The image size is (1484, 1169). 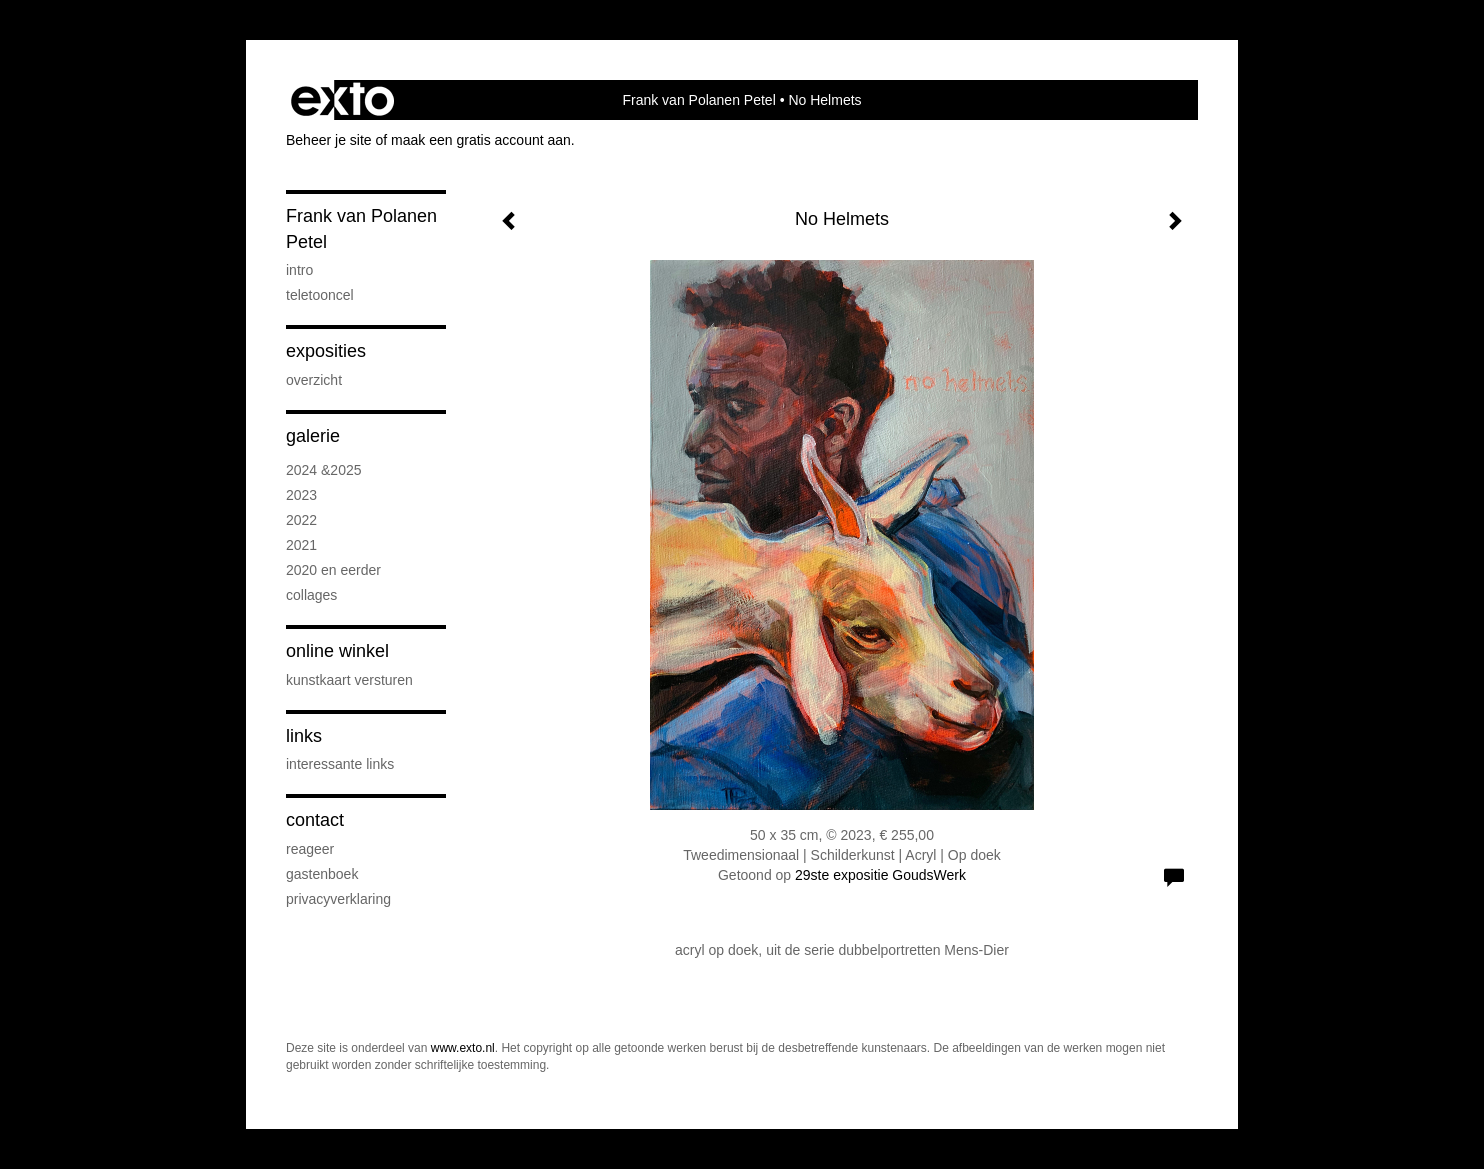 What do you see at coordinates (463, 1048) in the screenshot?
I see `www.exto.nl` at bounding box center [463, 1048].